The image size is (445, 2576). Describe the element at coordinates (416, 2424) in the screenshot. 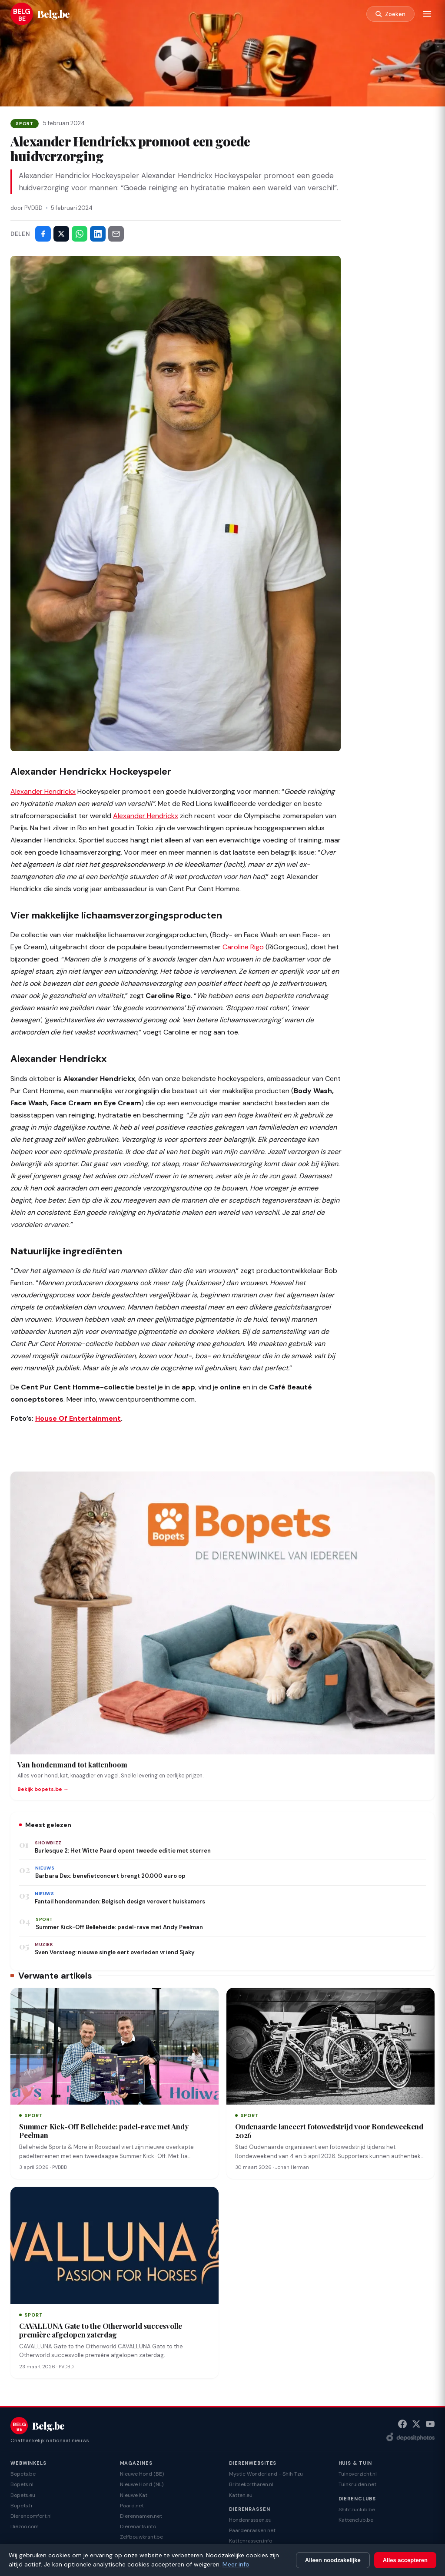

I see `[X (Twitter)]` at that location.